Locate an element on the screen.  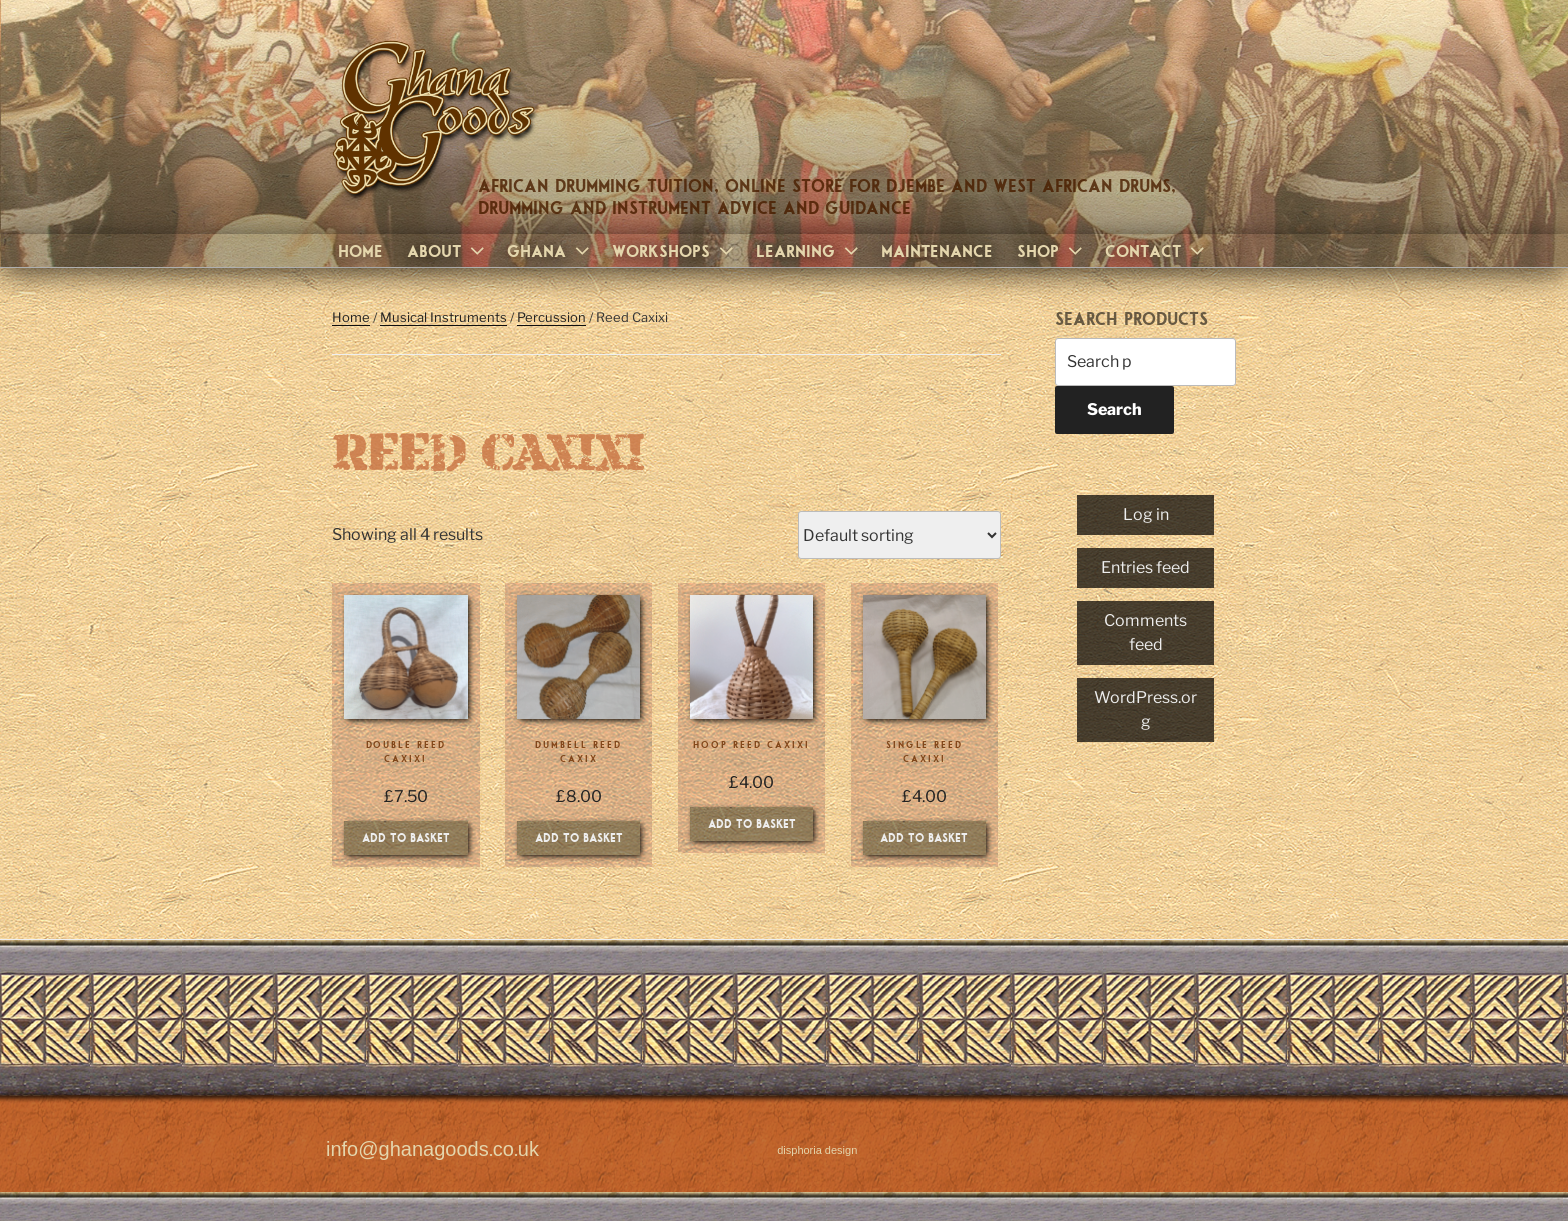
Search is located at coordinates (1114, 409).